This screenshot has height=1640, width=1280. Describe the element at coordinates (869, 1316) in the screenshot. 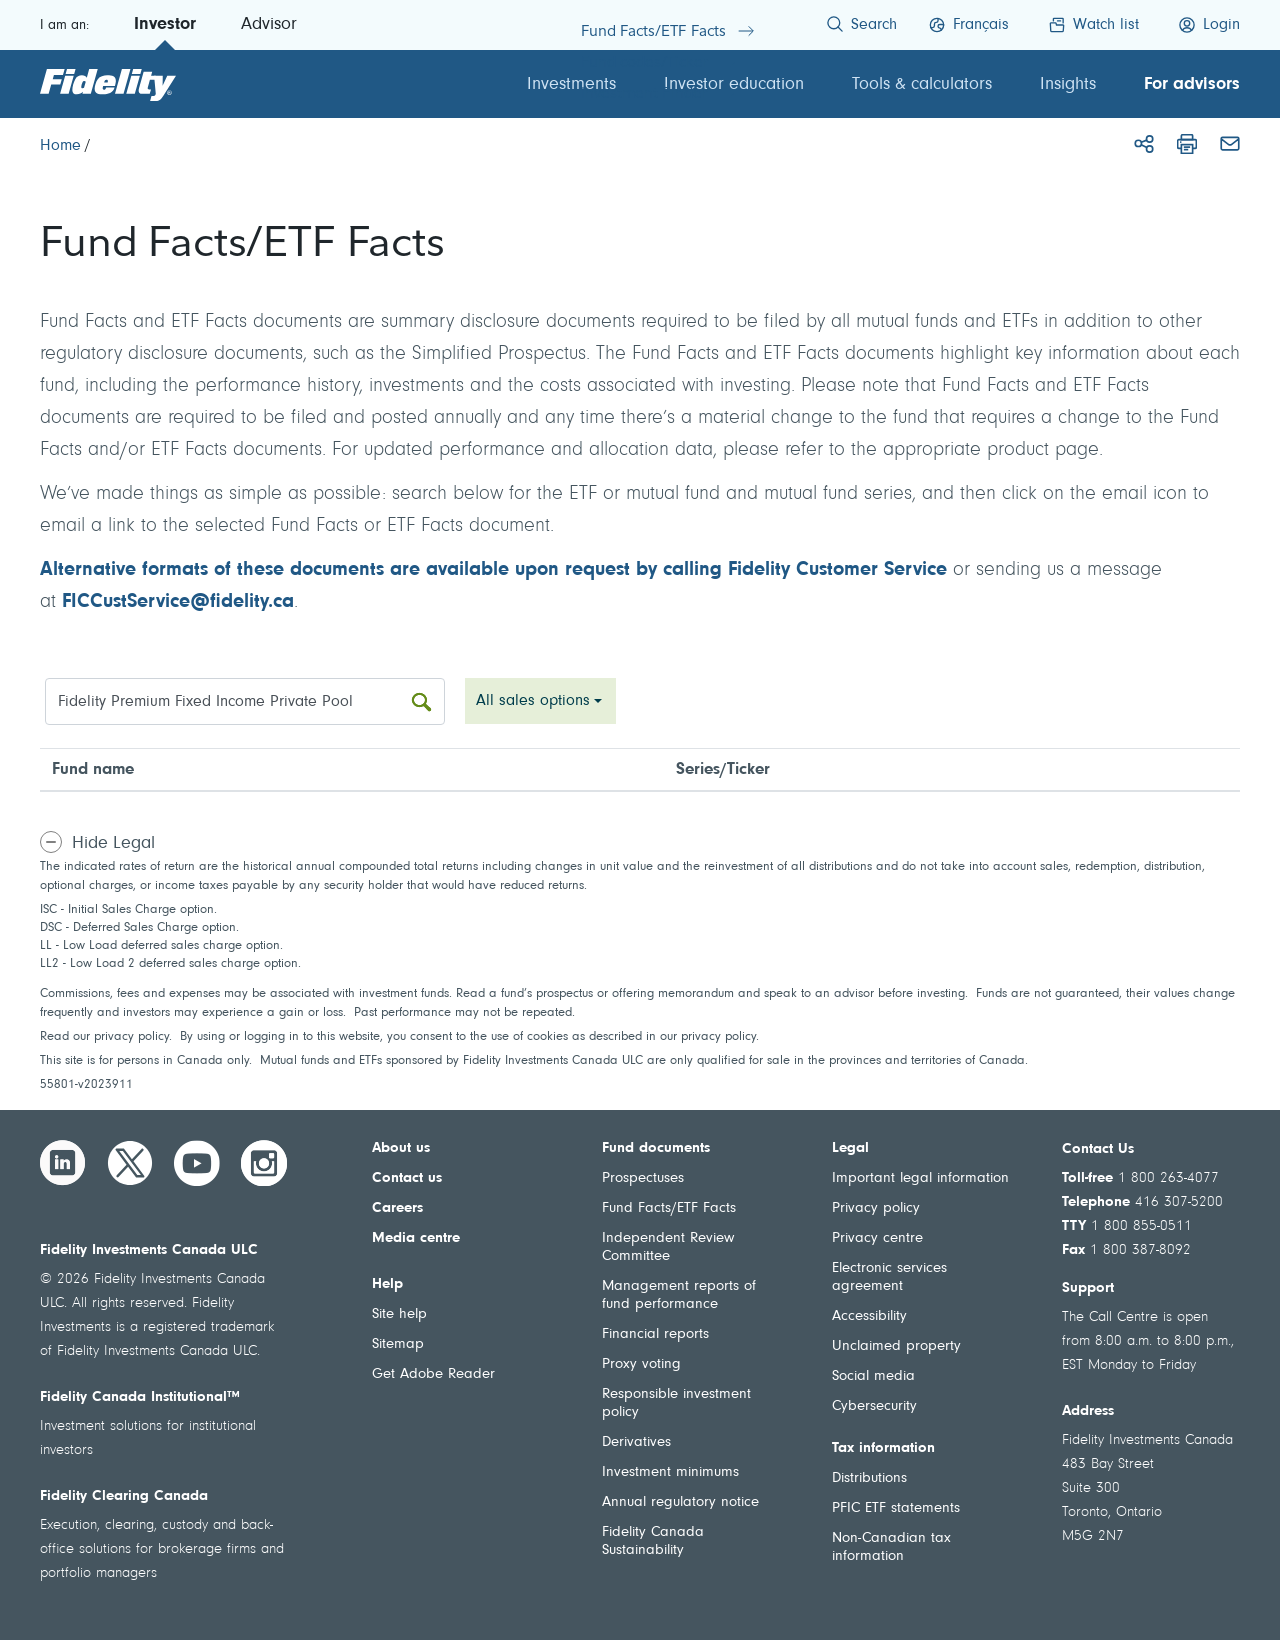

I see `Accessibility` at that location.